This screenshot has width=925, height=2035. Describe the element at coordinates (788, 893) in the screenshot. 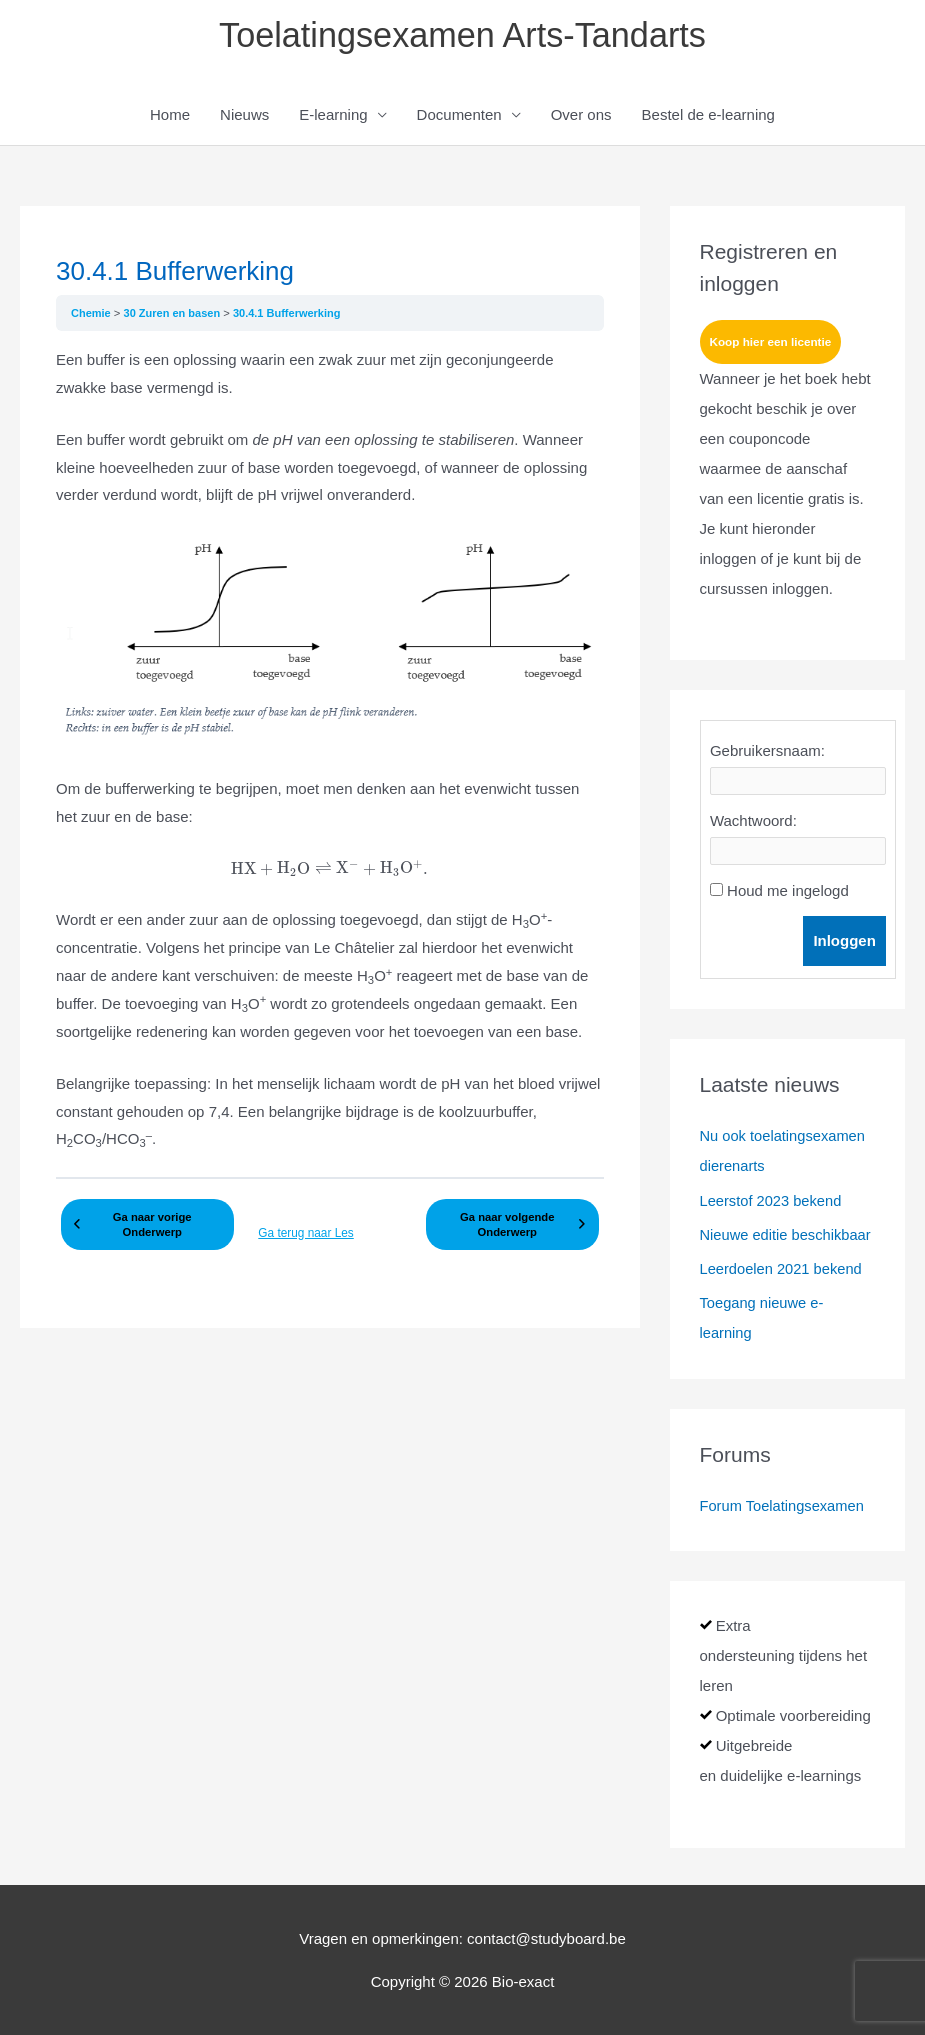

I see `Houd me ingelogd` at that location.